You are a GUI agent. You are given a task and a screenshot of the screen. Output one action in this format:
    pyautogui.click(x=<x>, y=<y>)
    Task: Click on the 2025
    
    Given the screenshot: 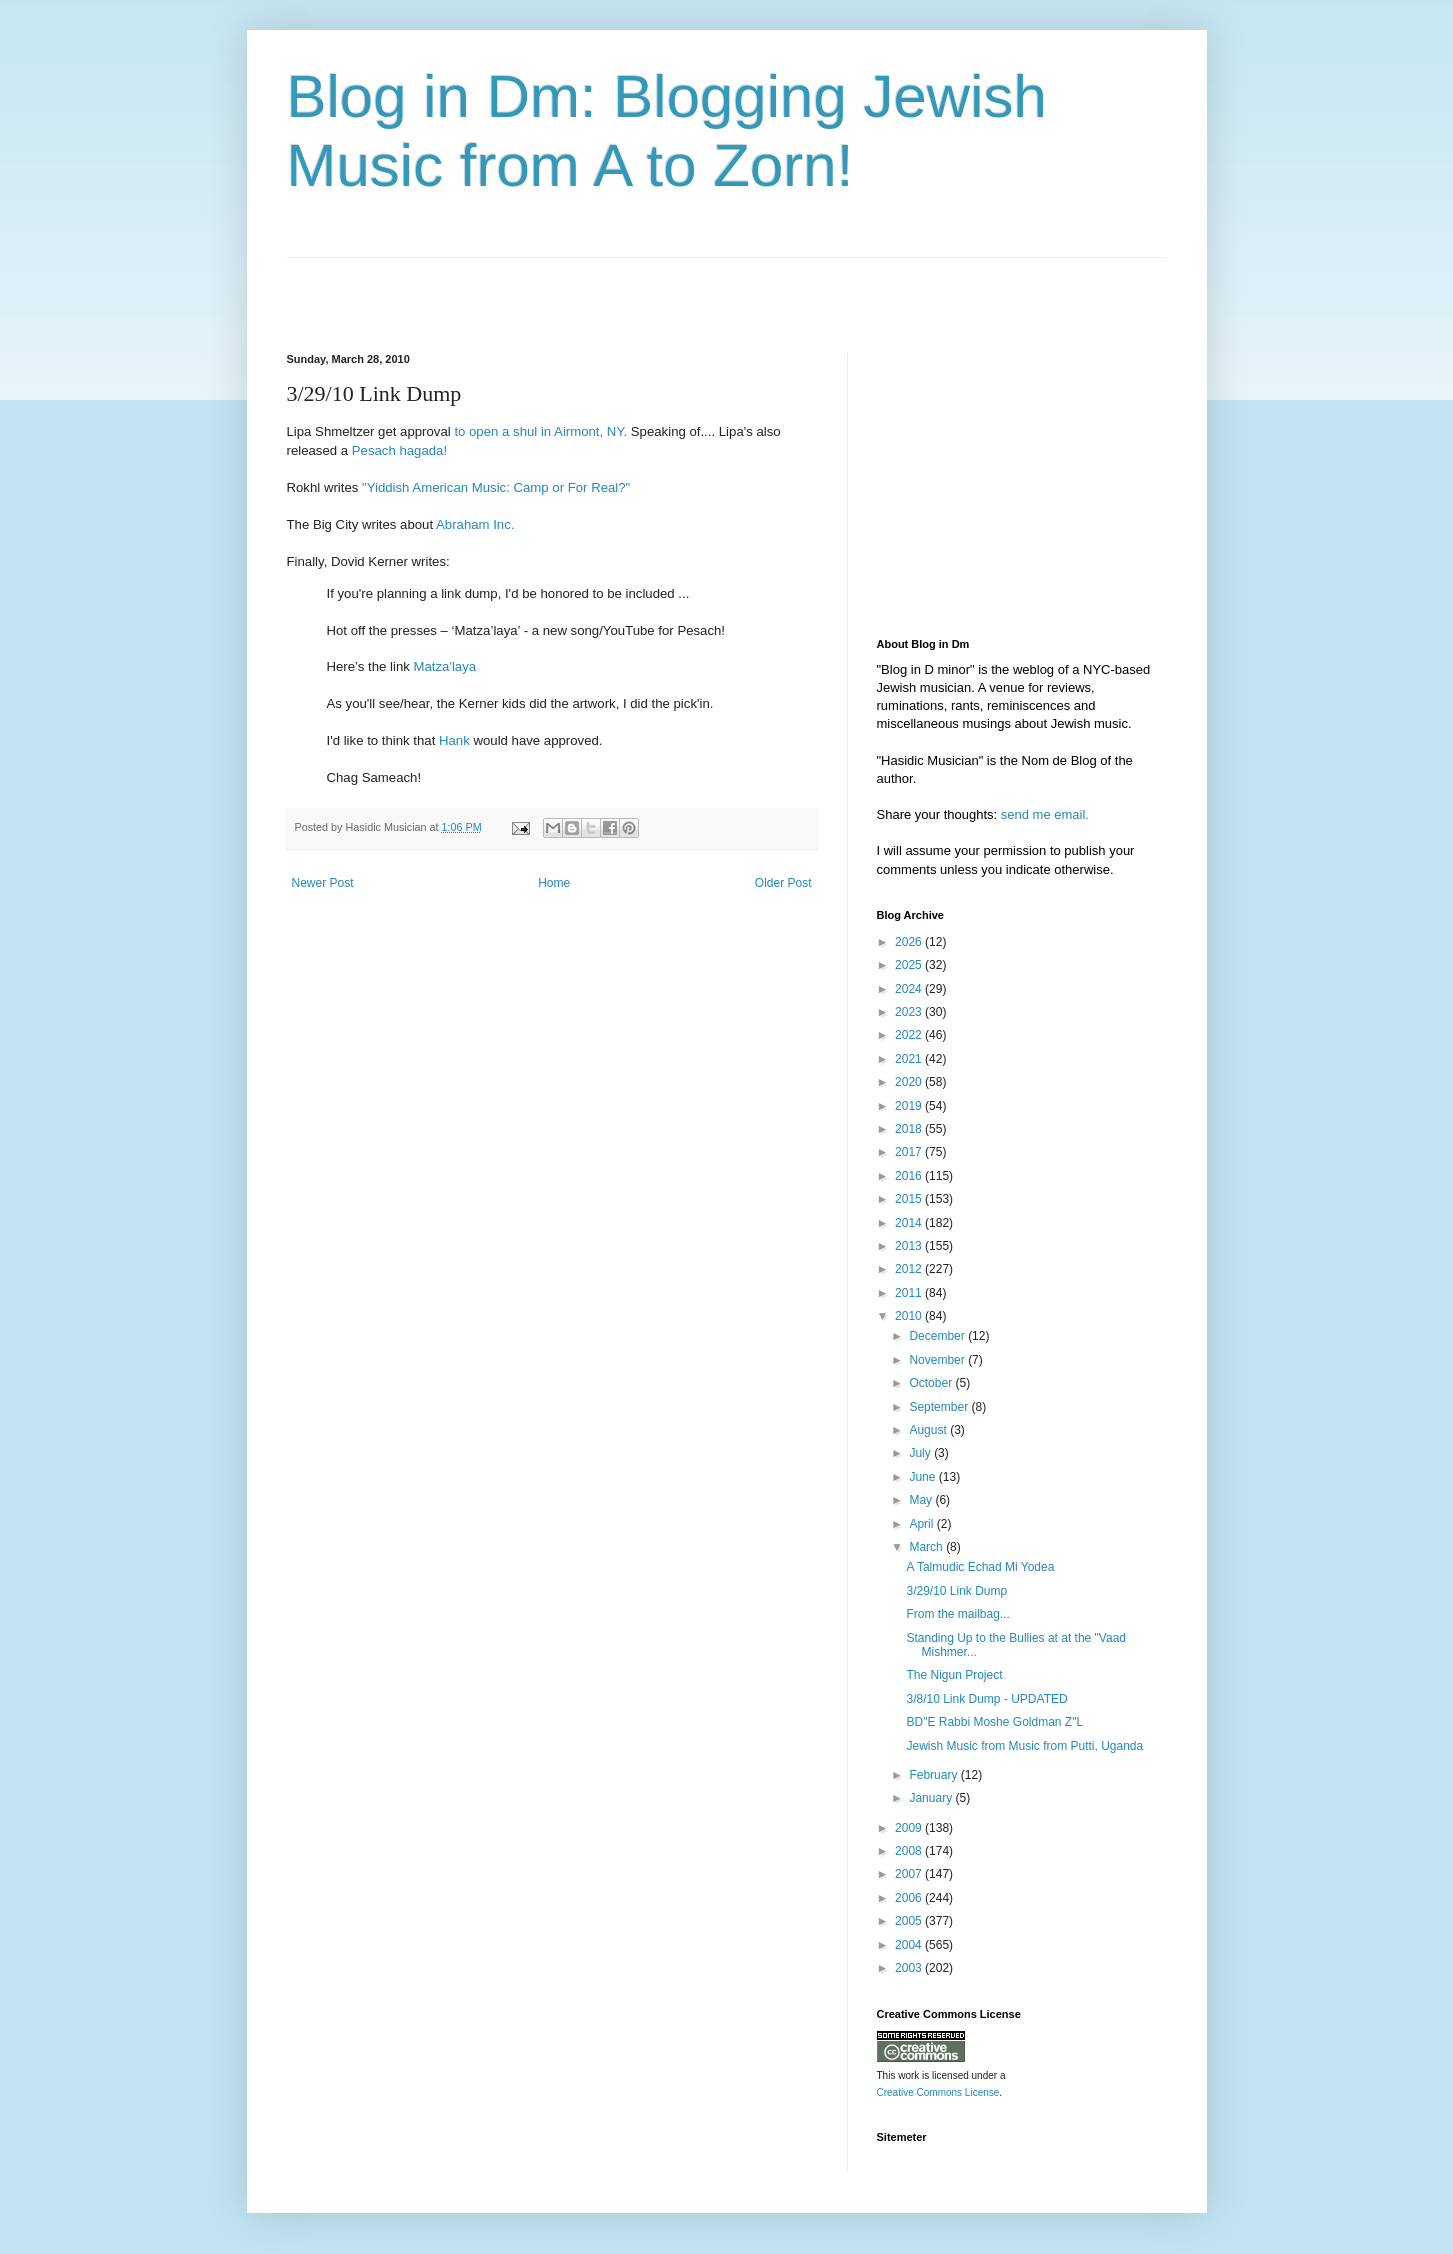 What is the action you would take?
    pyautogui.click(x=910, y=965)
    